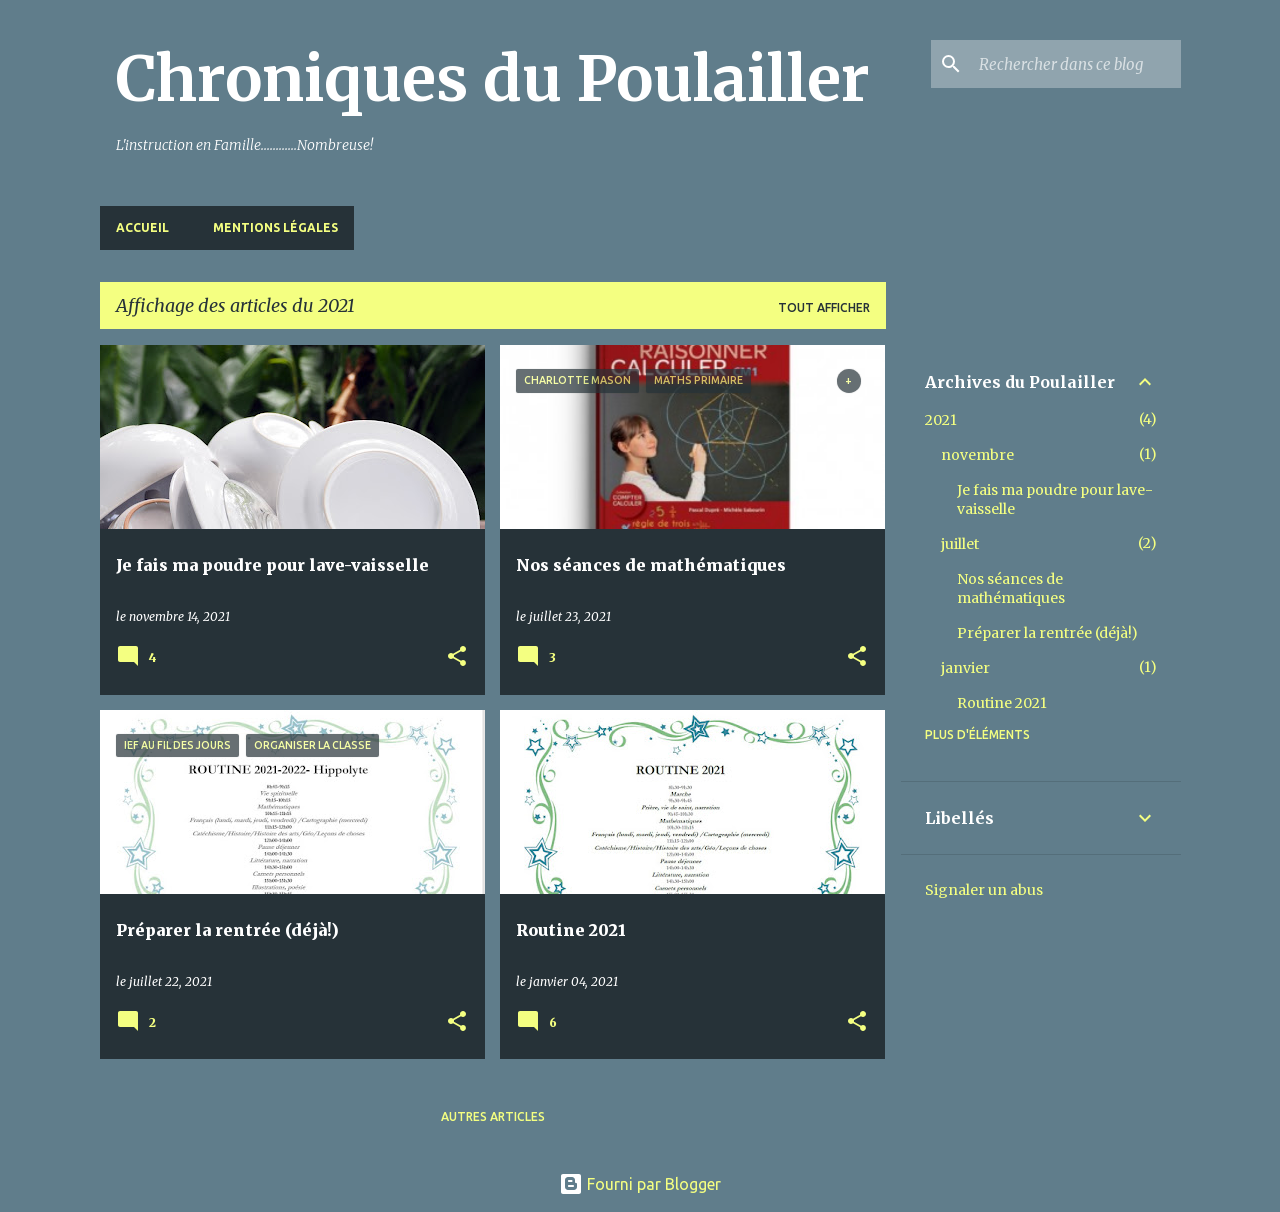  I want to click on [button], so click(457, 657).